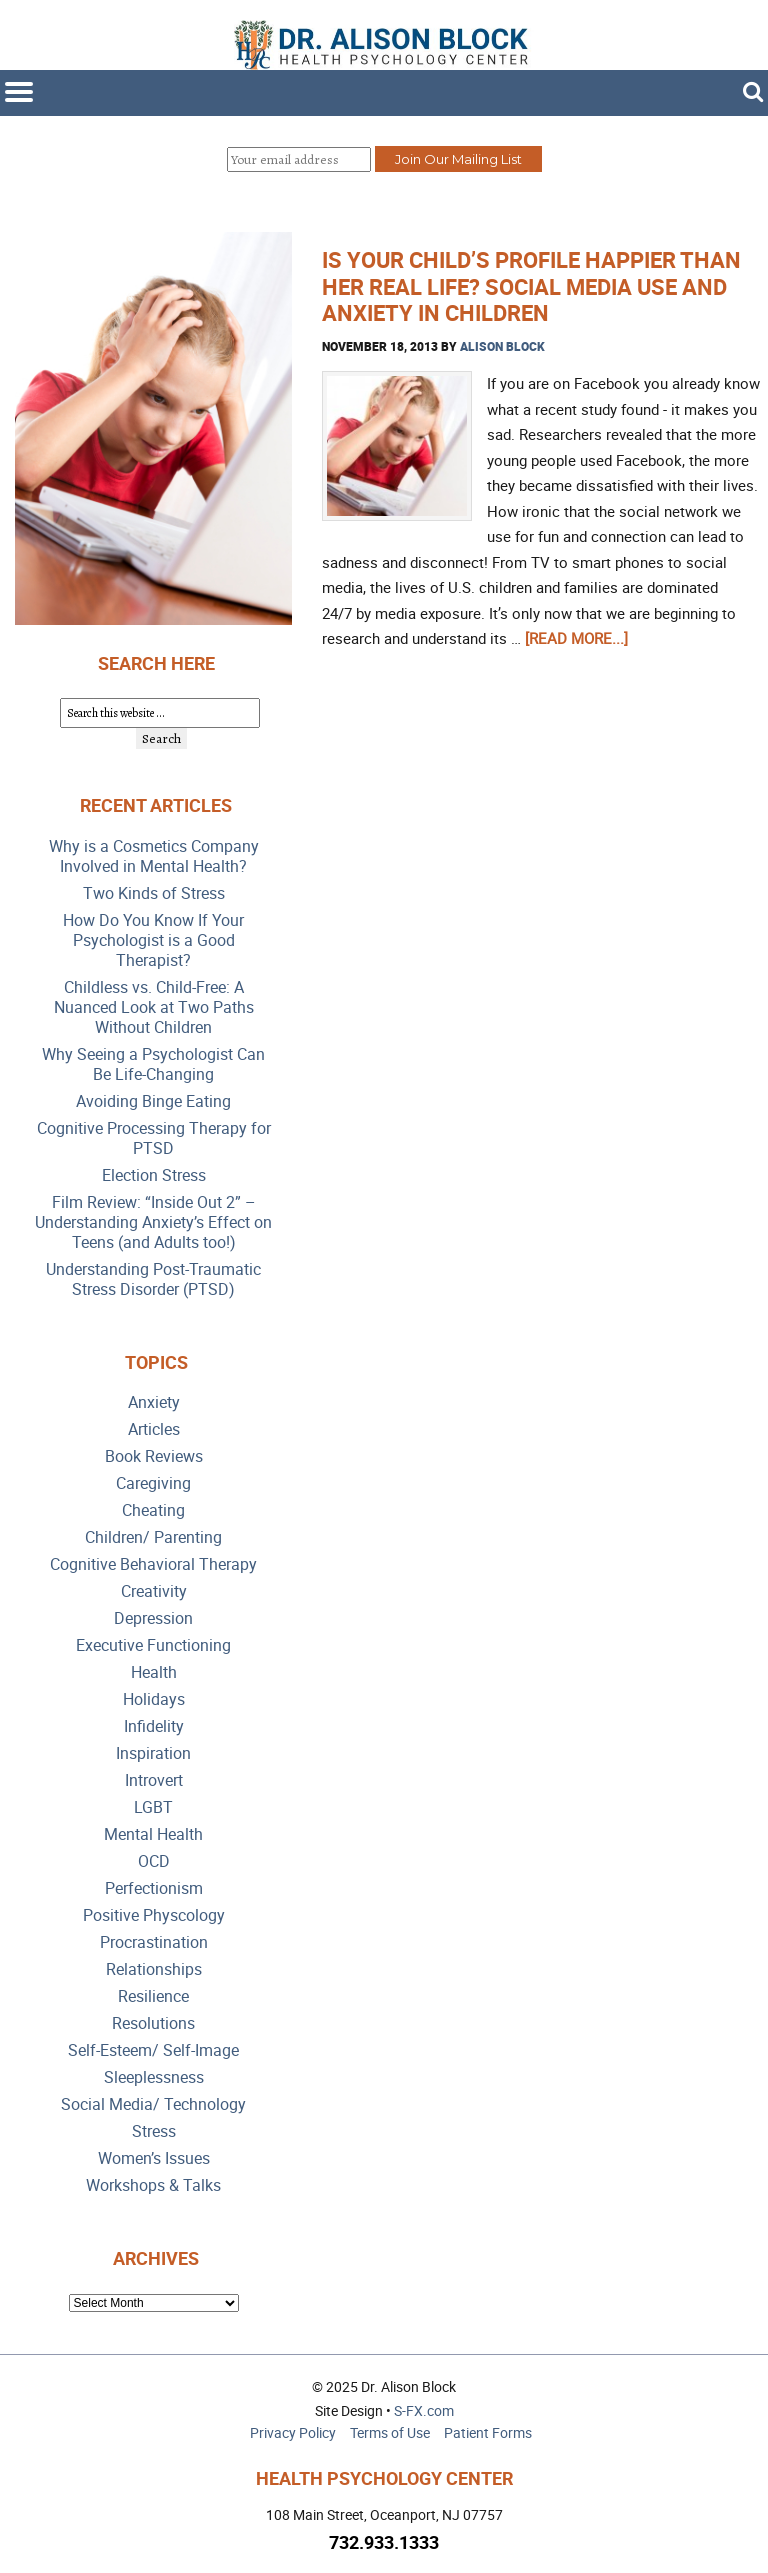 The height and width of the screenshot is (2573, 768). Describe the element at coordinates (154, 856) in the screenshot. I see `Why is a Cosmetics Company Involved in Mental Health?` at that location.